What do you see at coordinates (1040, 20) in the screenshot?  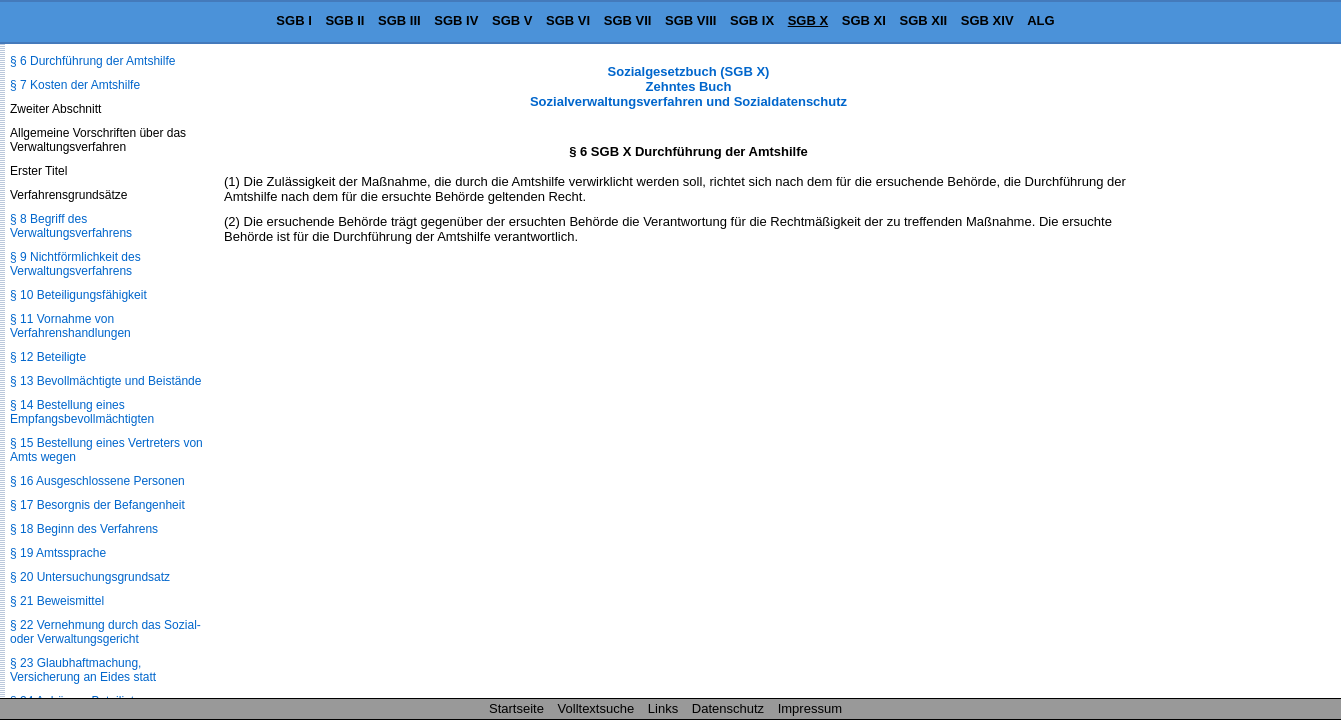 I see `ALG` at bounding box center [1040, 20].